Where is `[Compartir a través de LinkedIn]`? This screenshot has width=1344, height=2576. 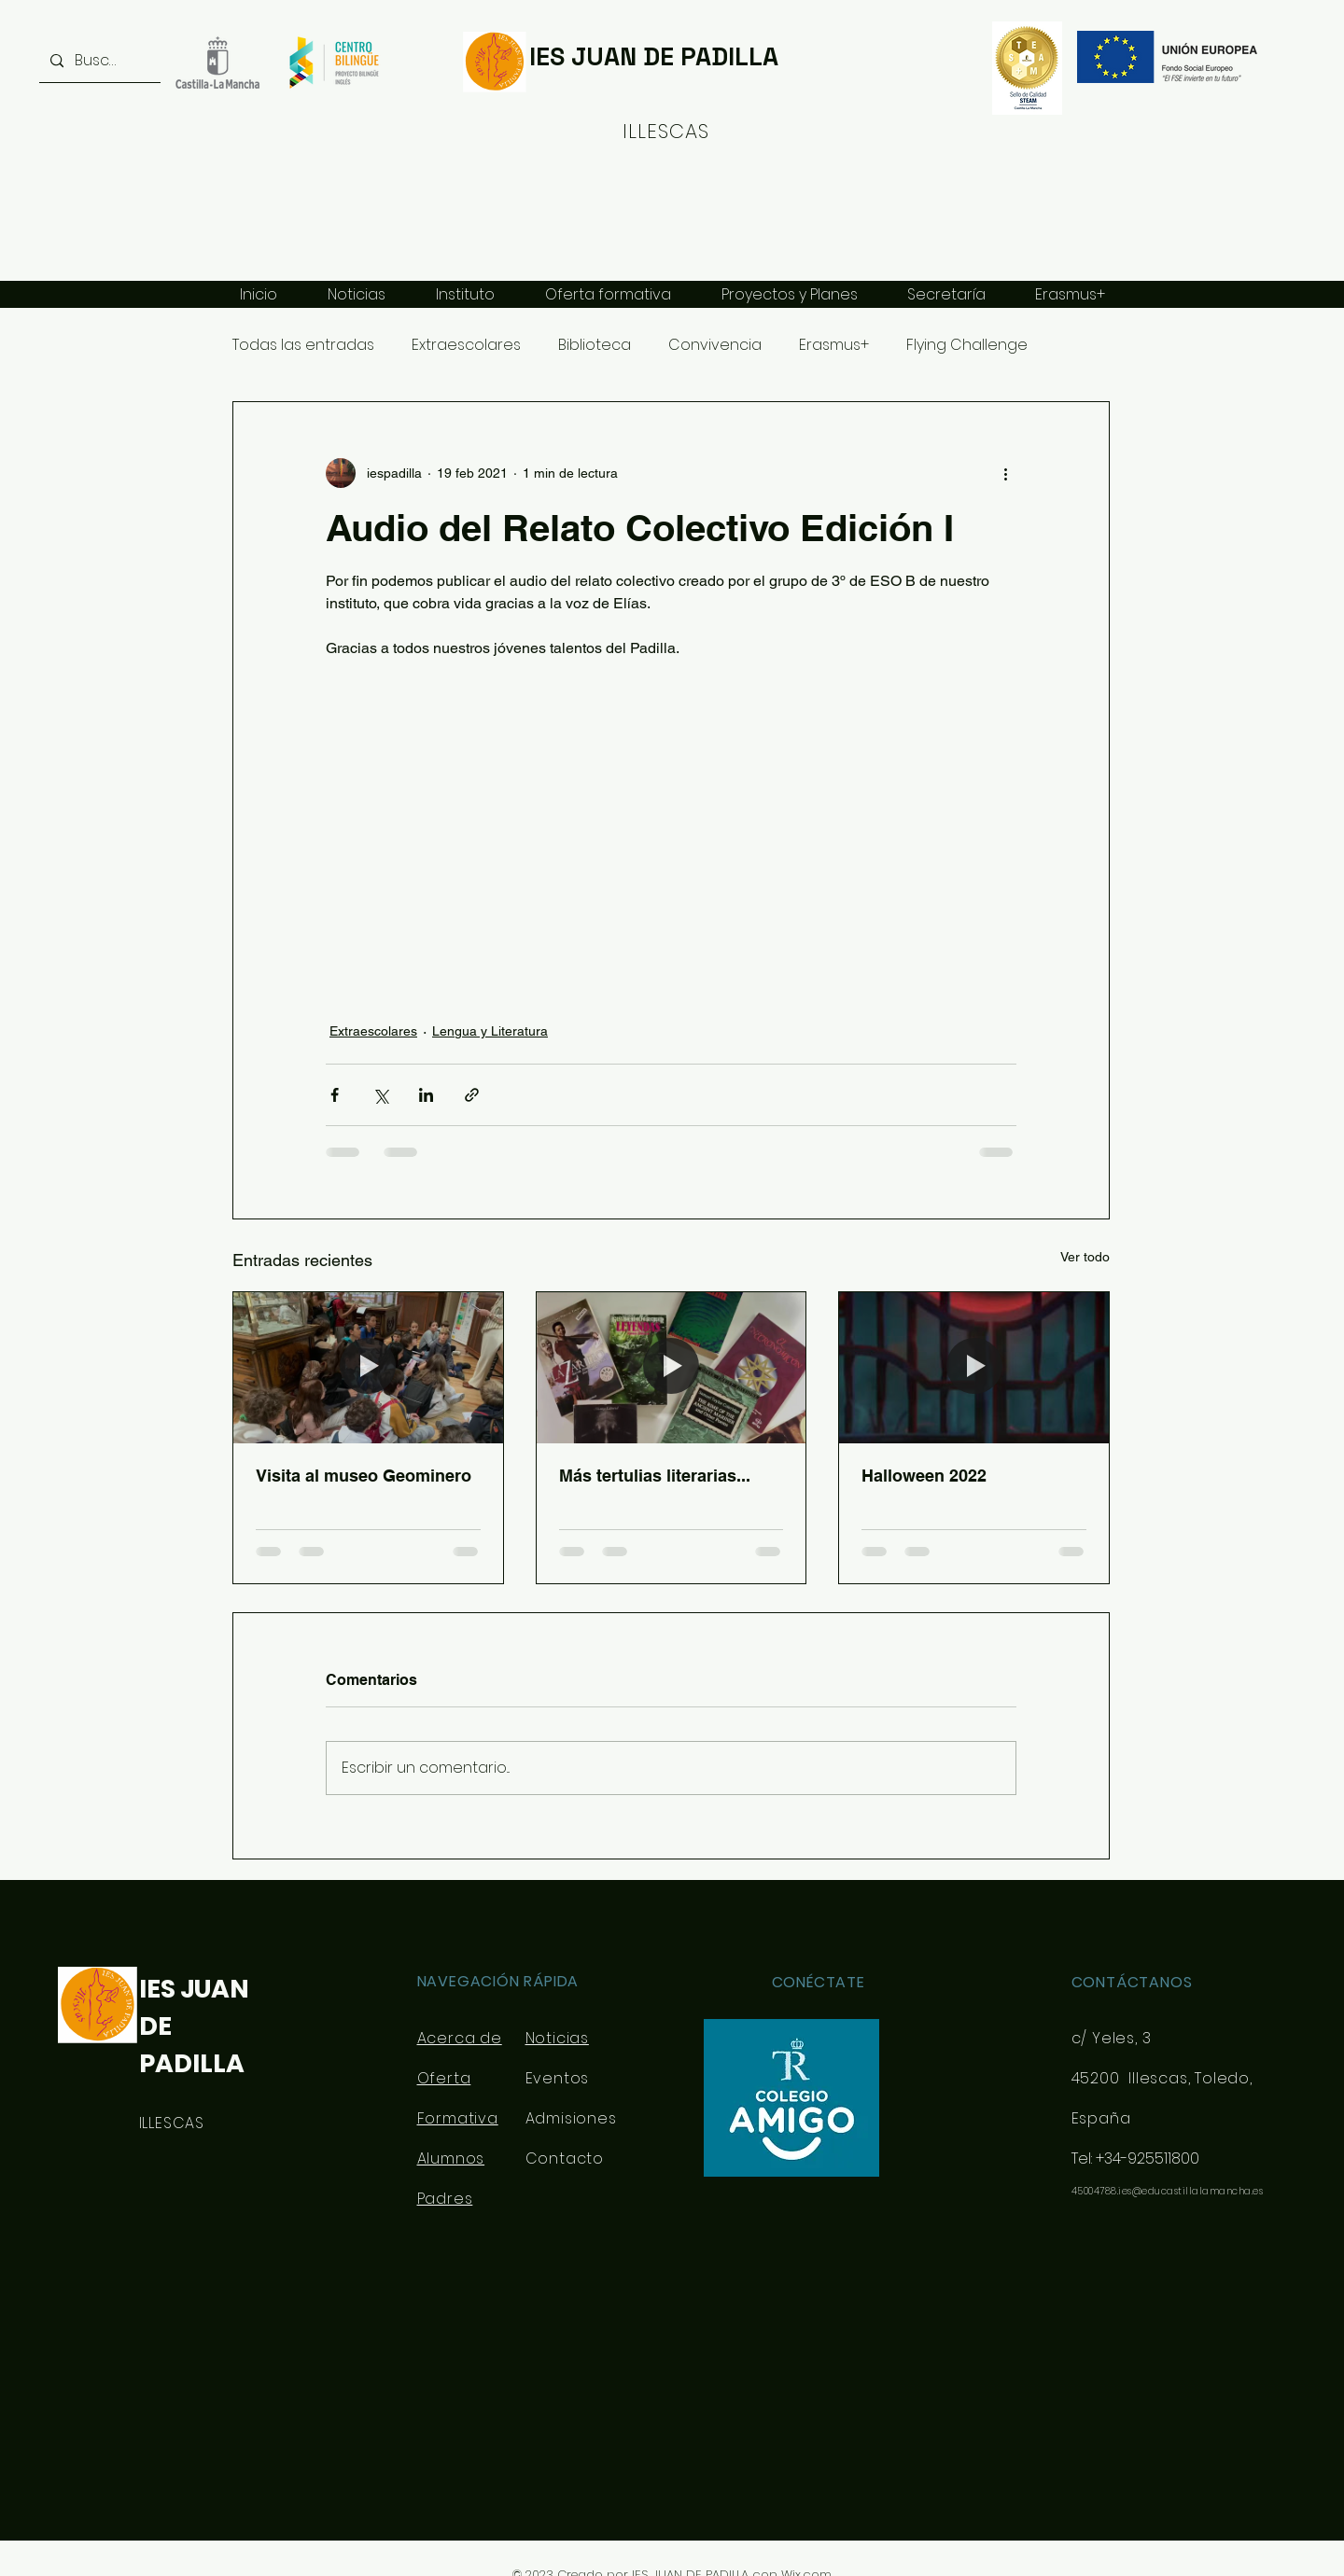 [Compartir a través de LinkedIn] is located at coordinates (426, 1095).